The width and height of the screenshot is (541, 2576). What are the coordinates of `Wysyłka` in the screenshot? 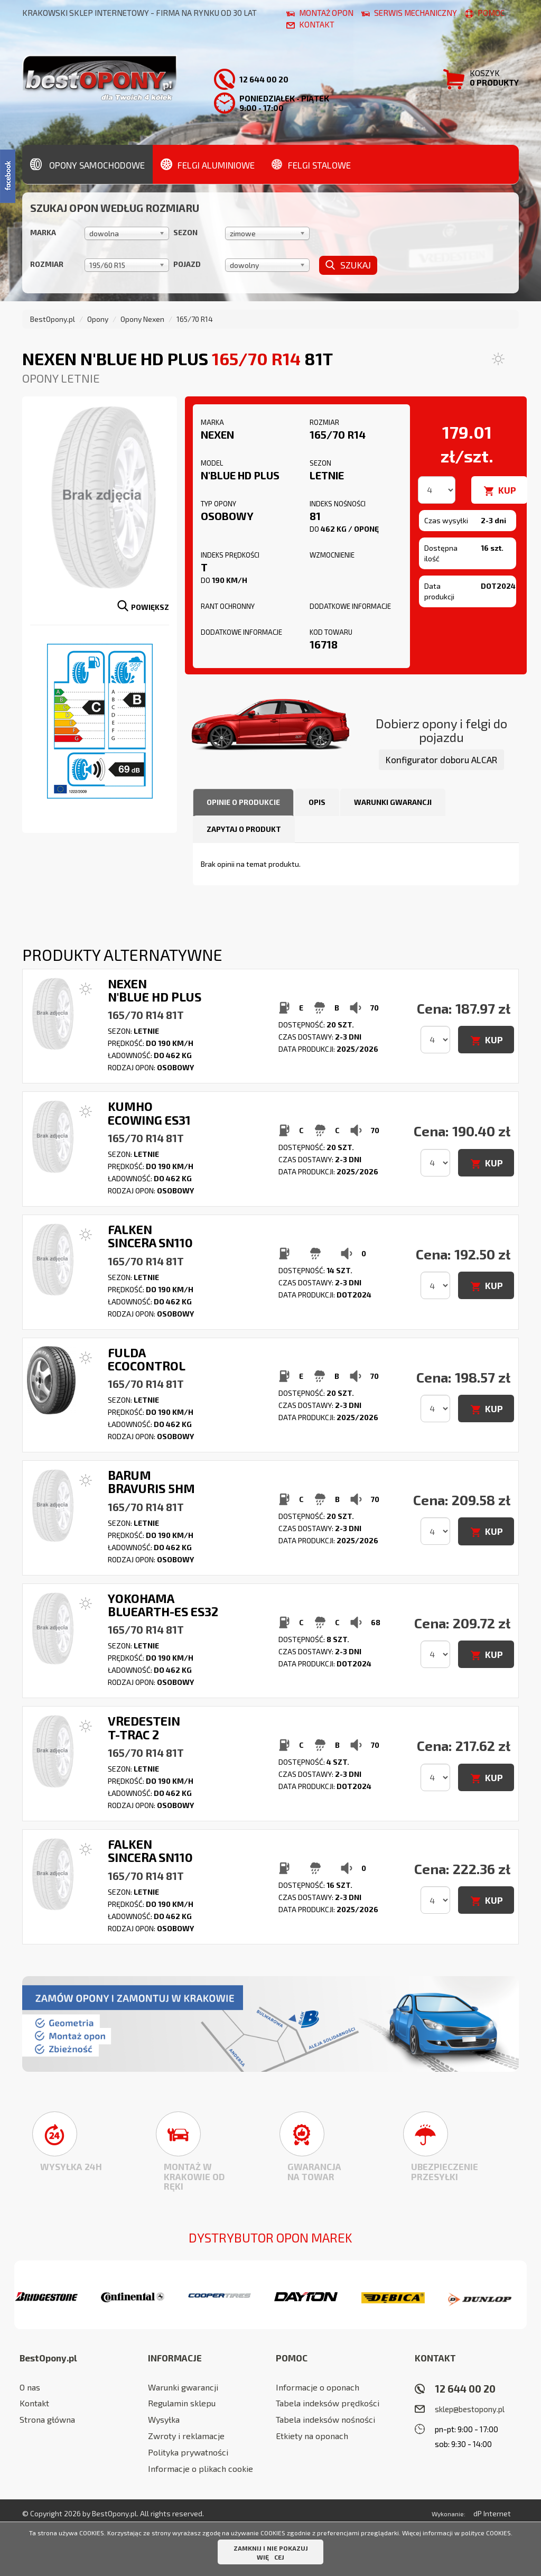 It's located at (164, 2419).